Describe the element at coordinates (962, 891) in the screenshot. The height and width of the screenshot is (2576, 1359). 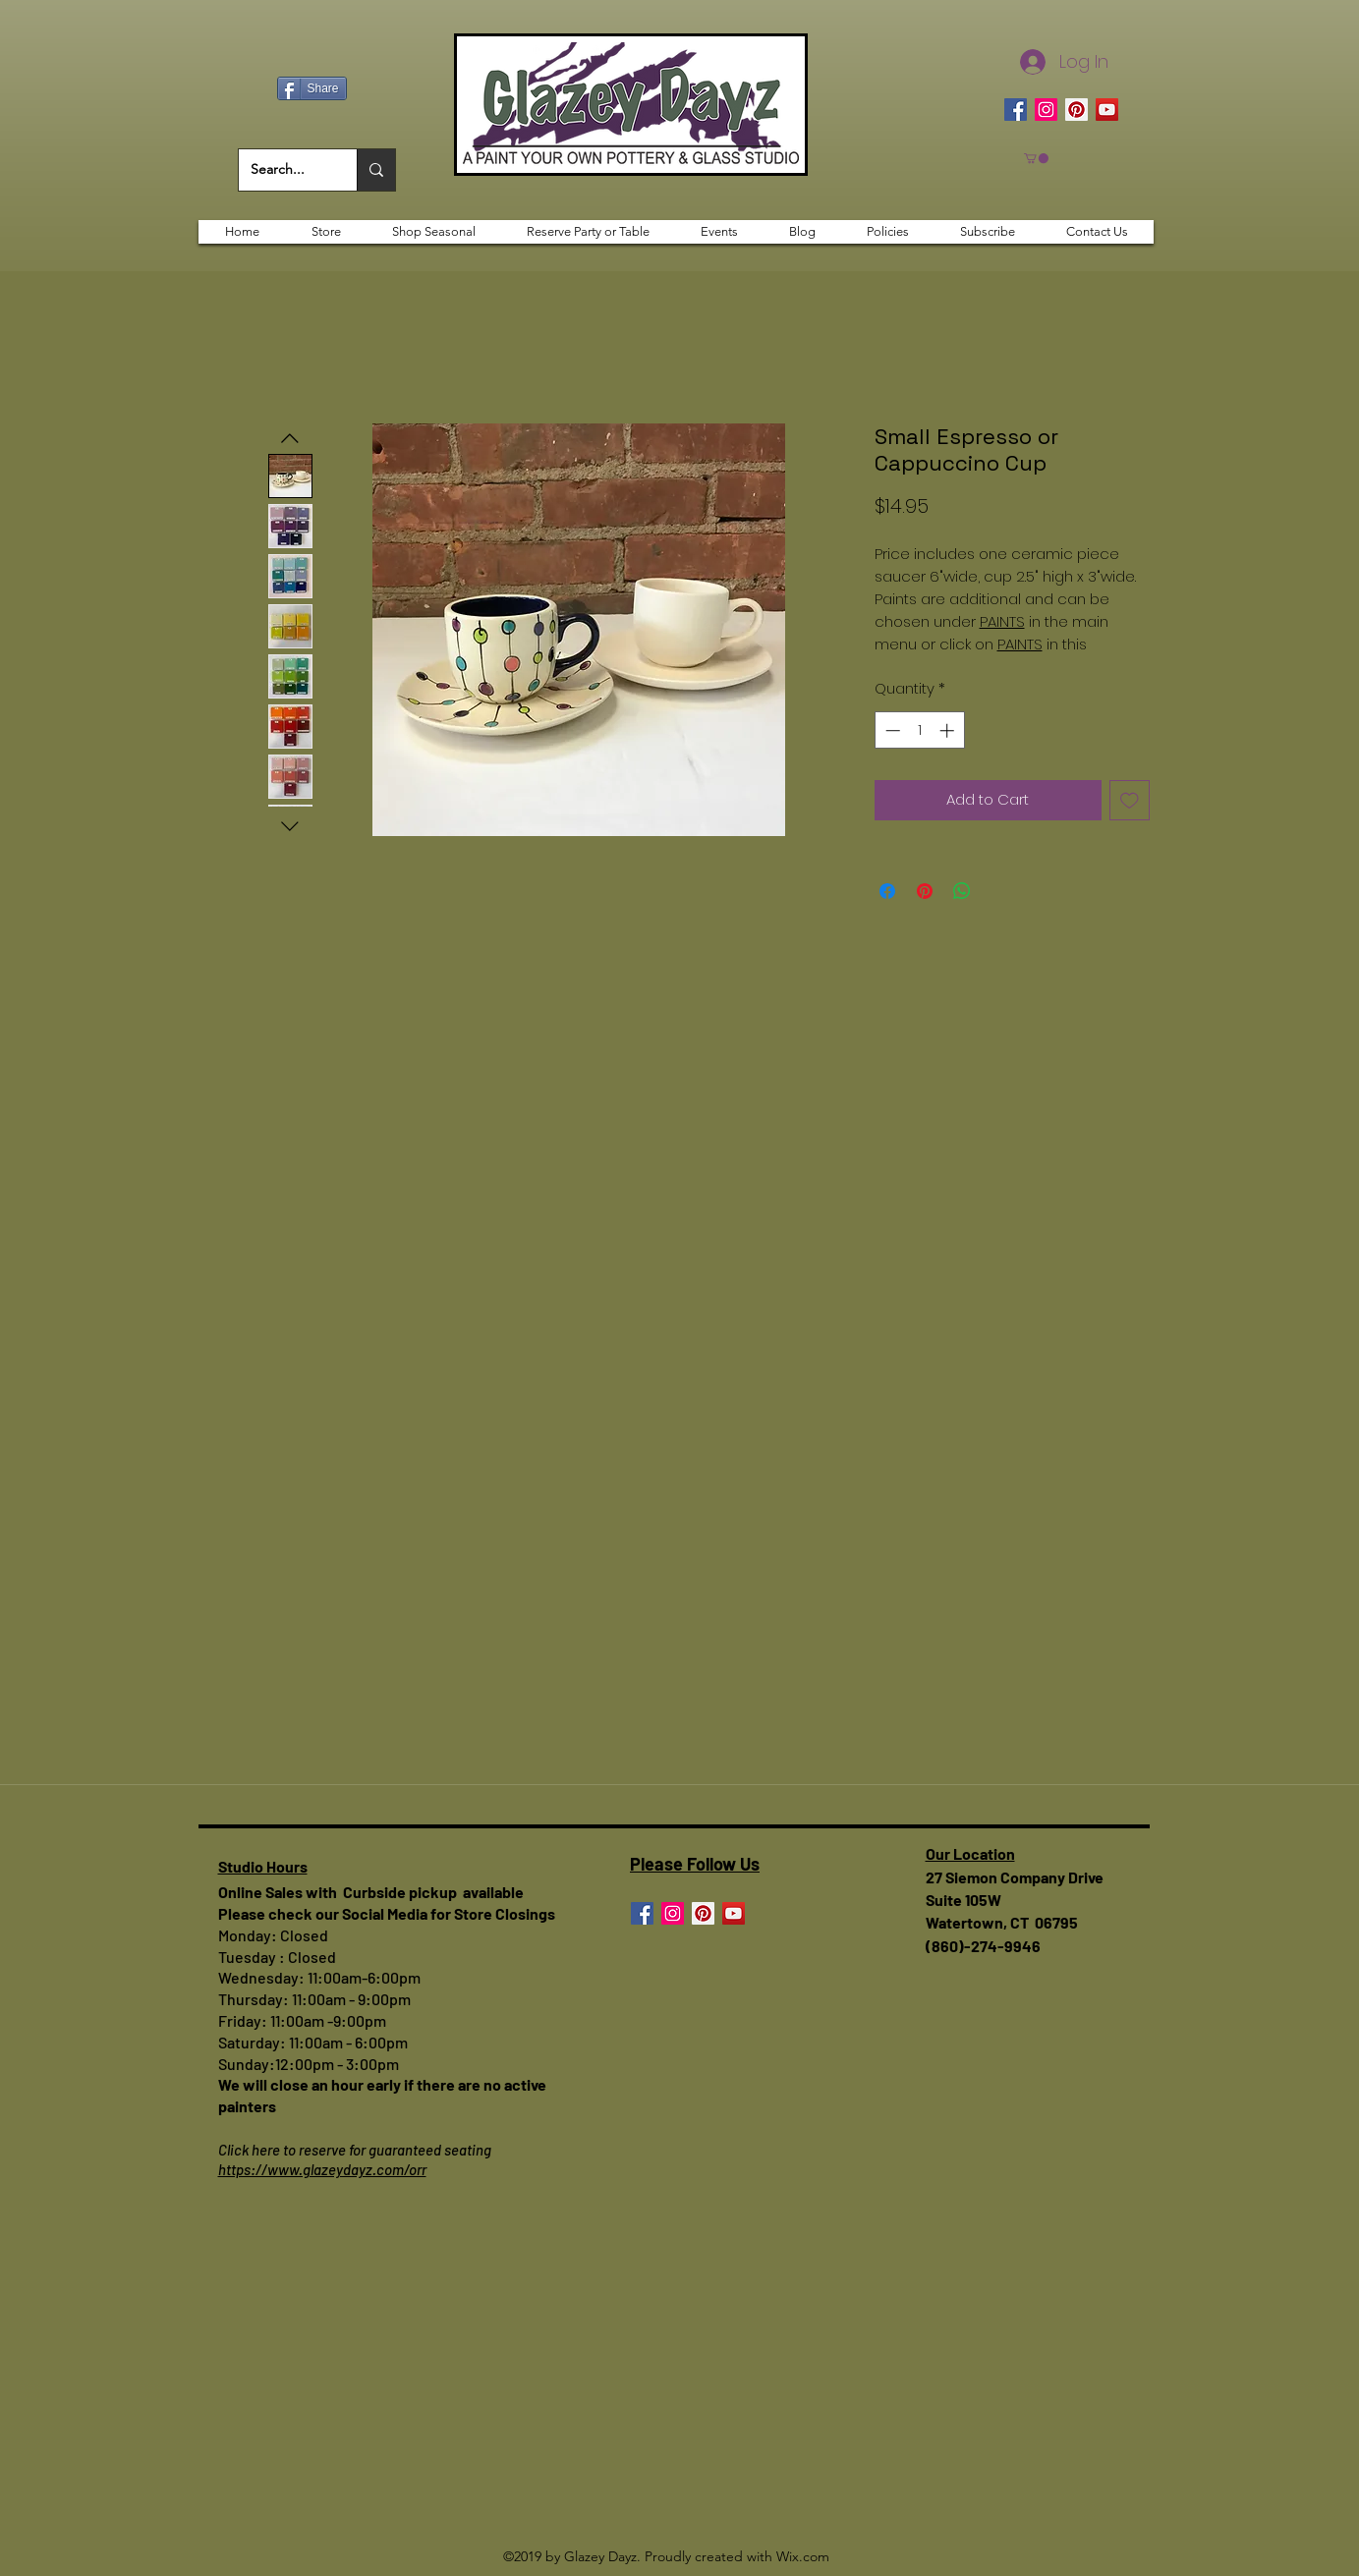
I see `[Share on WhatsApp]` at that location.